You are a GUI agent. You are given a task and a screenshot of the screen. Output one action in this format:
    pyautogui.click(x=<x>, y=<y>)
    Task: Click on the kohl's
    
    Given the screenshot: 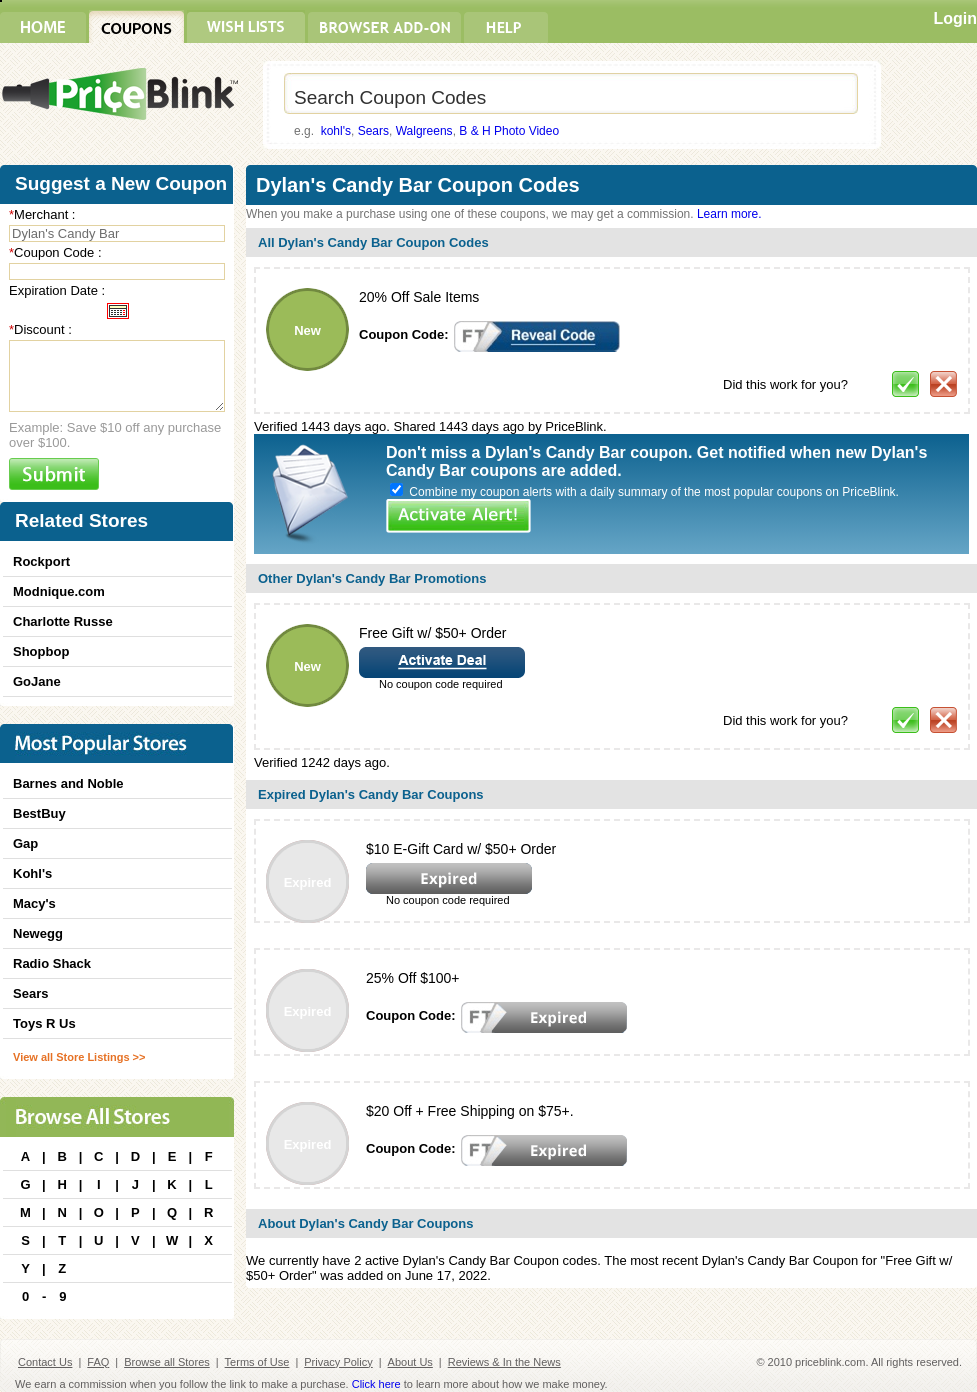 What is the action you would take?
    pyautogui.click(x=336, y=131)
    